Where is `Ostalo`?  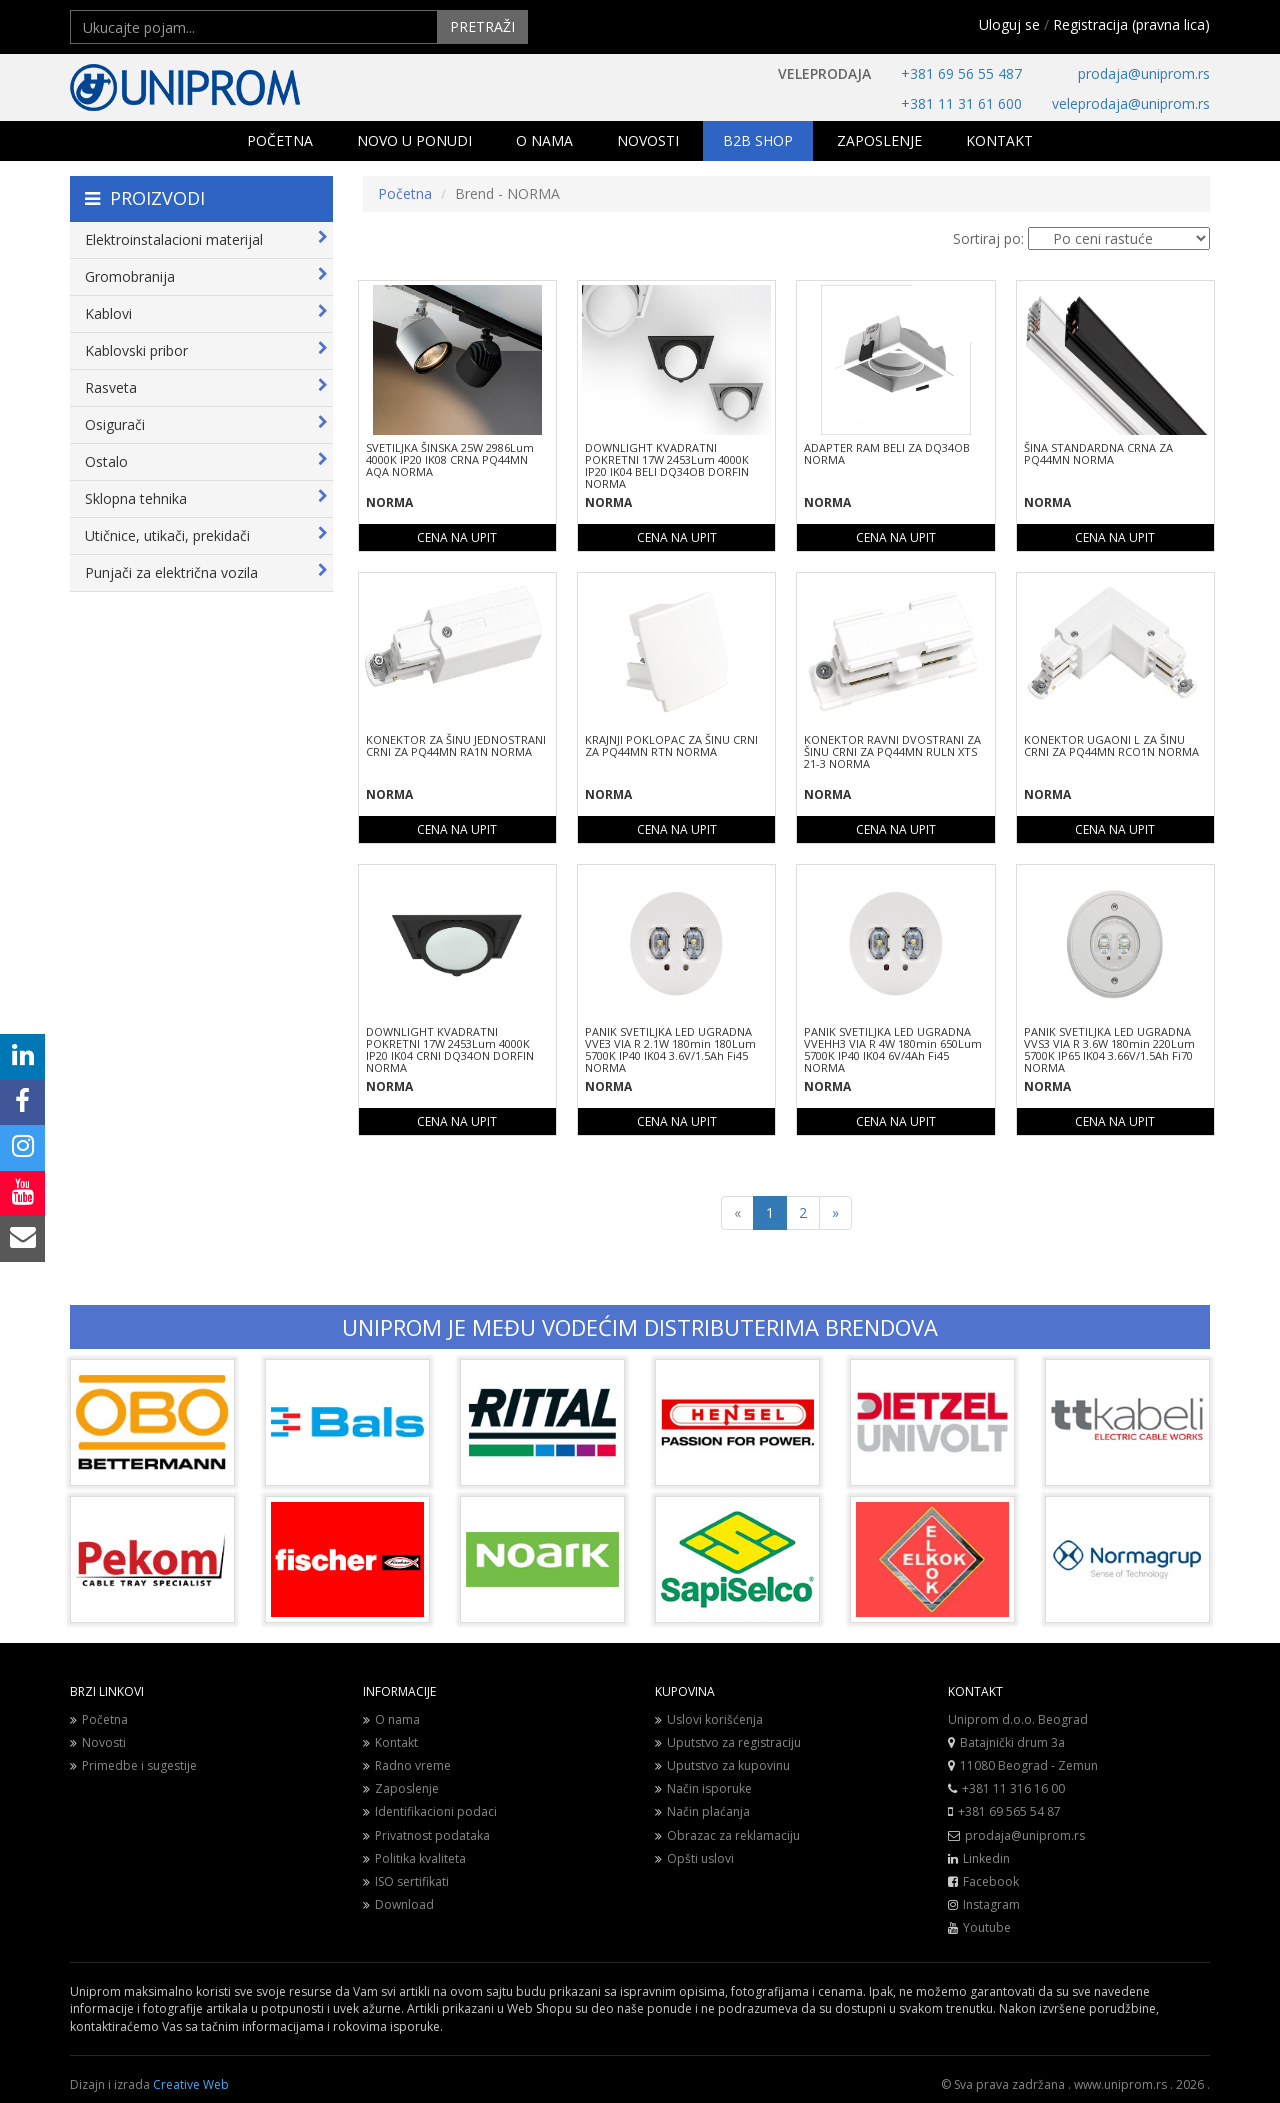 Ostalo is located at coordinates (206, 461).